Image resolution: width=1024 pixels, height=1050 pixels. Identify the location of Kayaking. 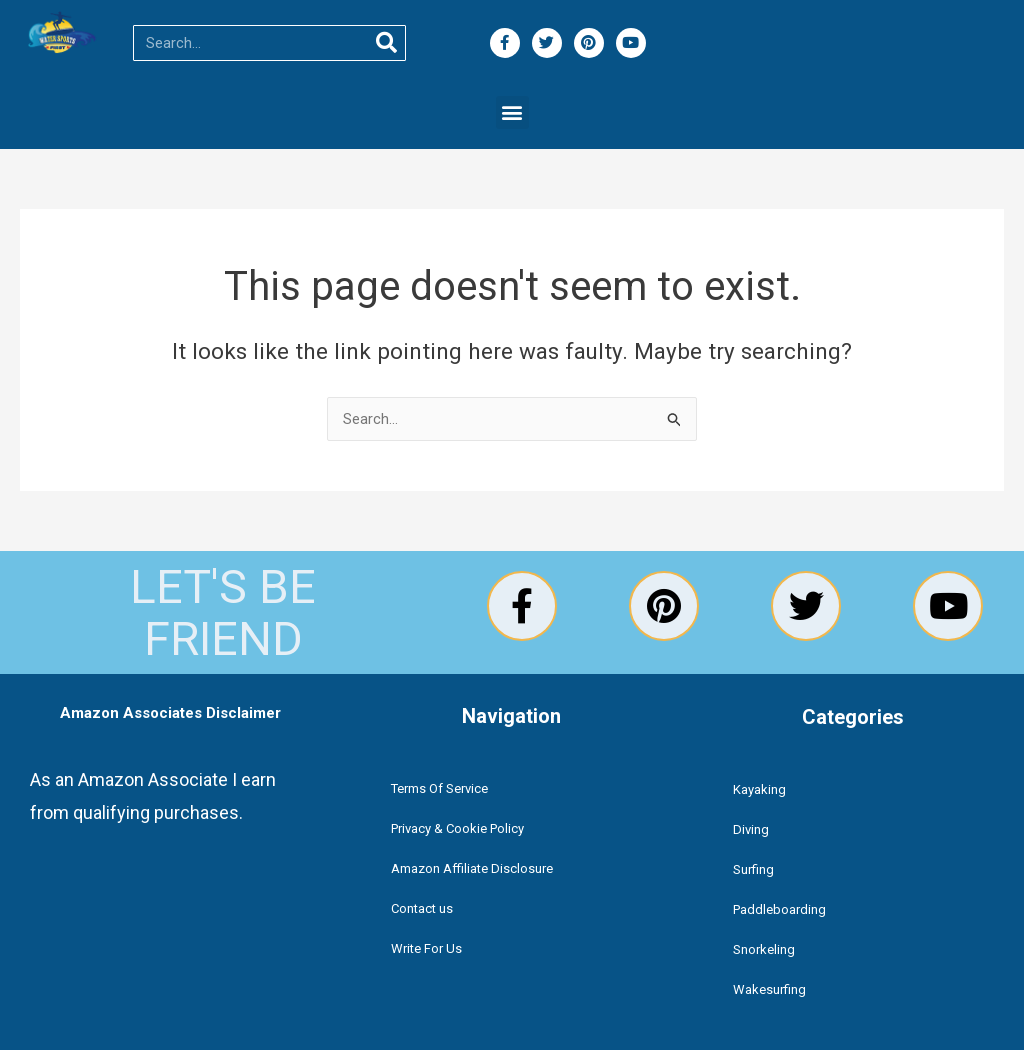
(759, 789).